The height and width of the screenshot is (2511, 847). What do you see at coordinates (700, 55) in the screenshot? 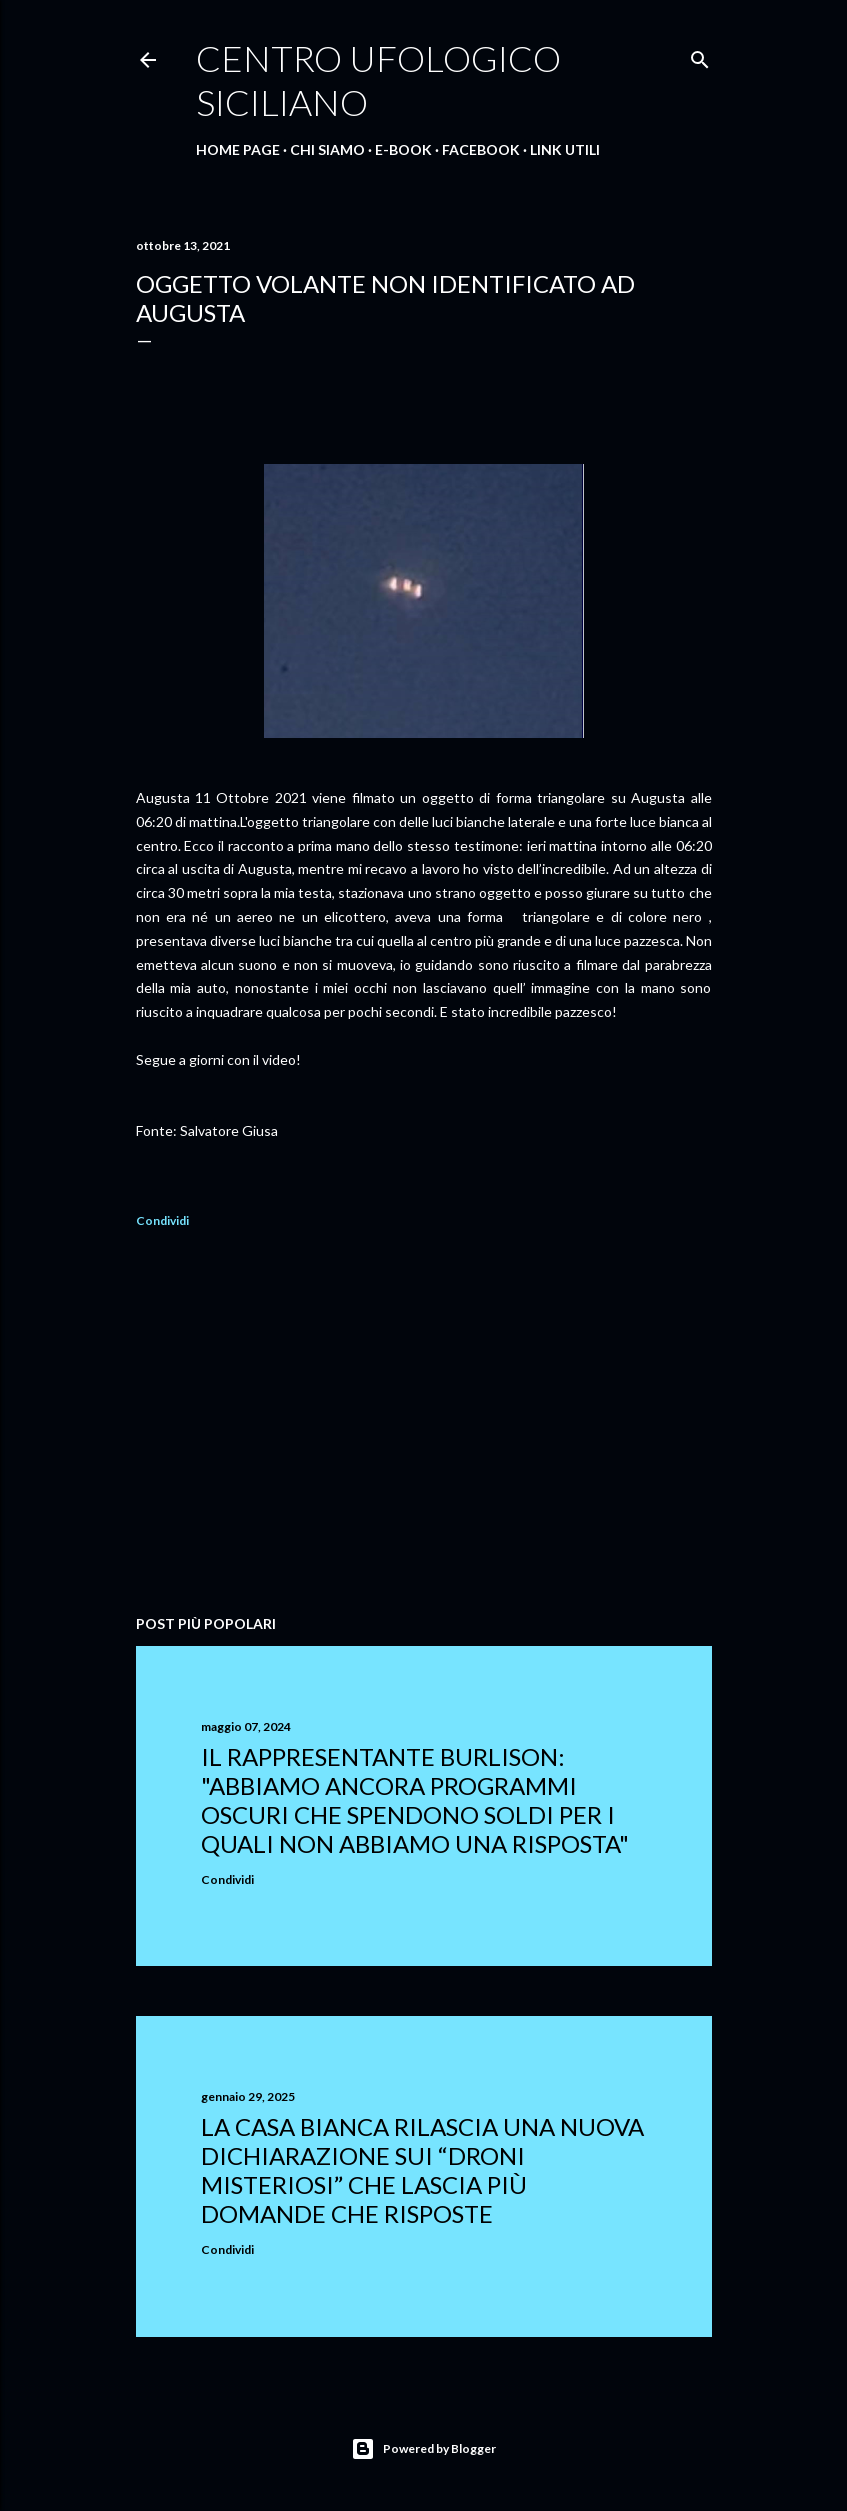
I see `[Cerca]` at bounding box center [700, 55].